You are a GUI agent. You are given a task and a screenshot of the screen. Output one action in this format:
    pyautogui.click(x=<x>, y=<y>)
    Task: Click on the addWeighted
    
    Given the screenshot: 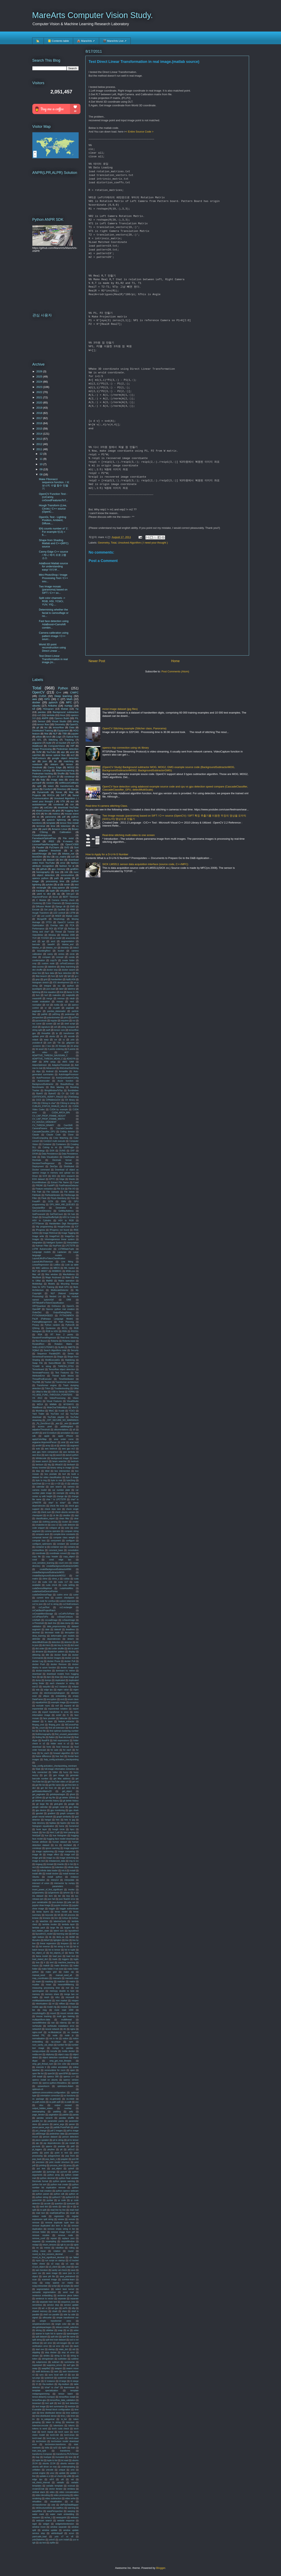 What is the action you would take?
    pyautogui.click(x=66, y=1426)
    